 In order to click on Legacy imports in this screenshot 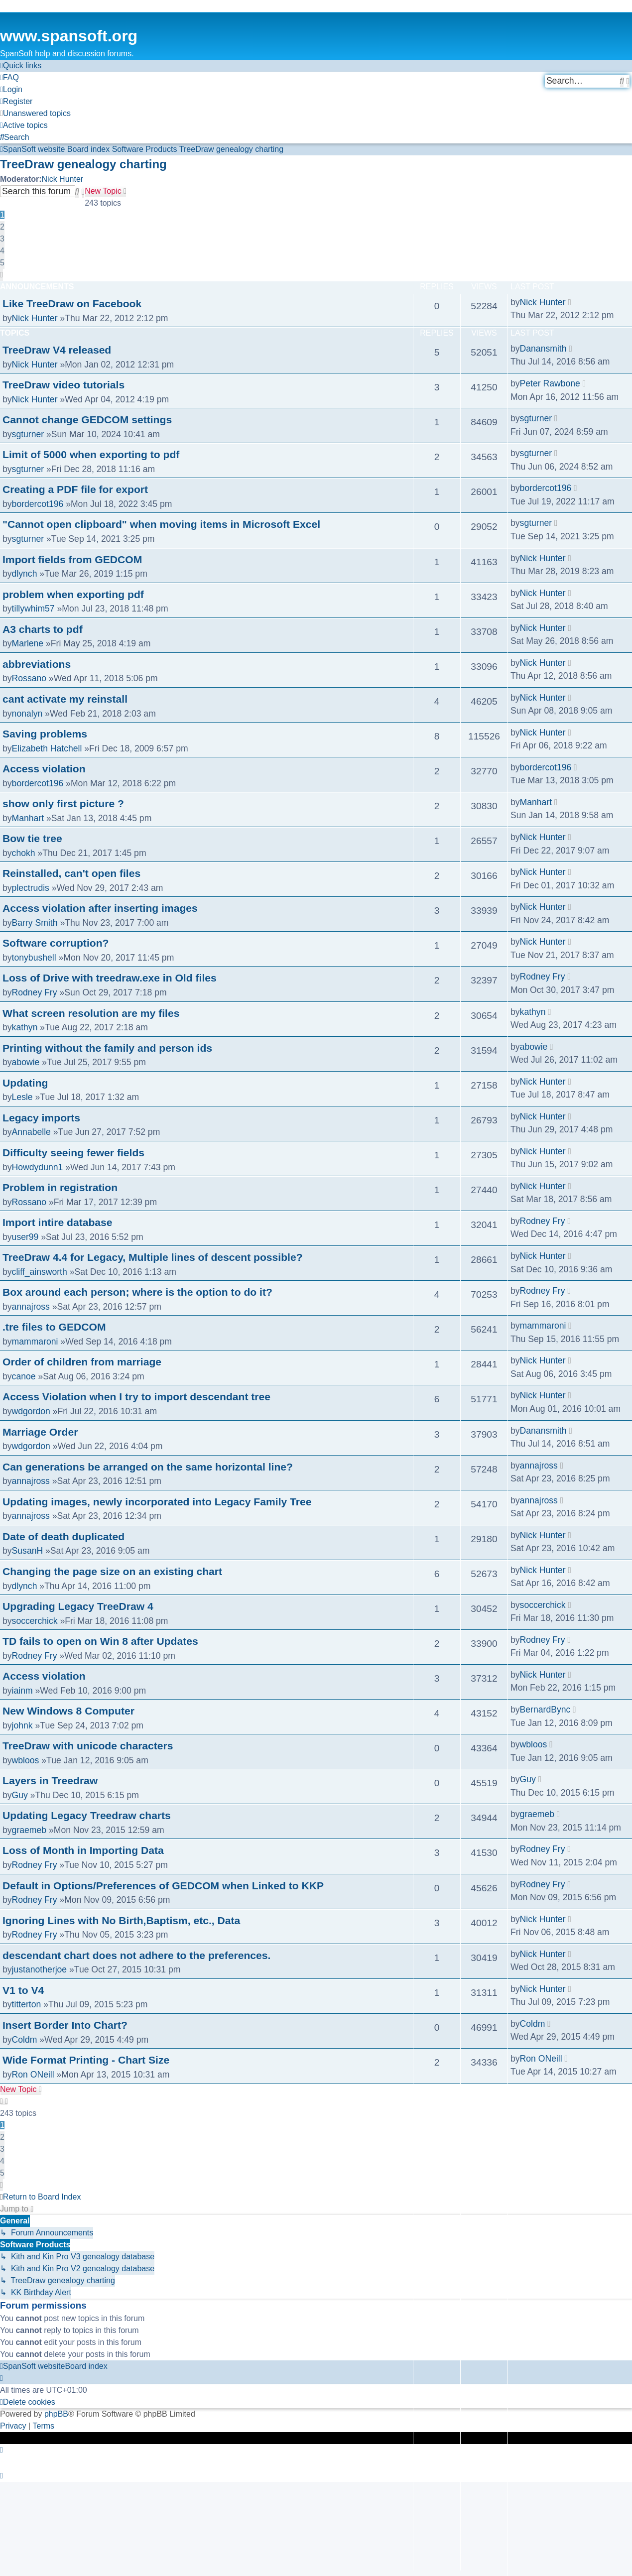, I will do `click(41, 1117)`.